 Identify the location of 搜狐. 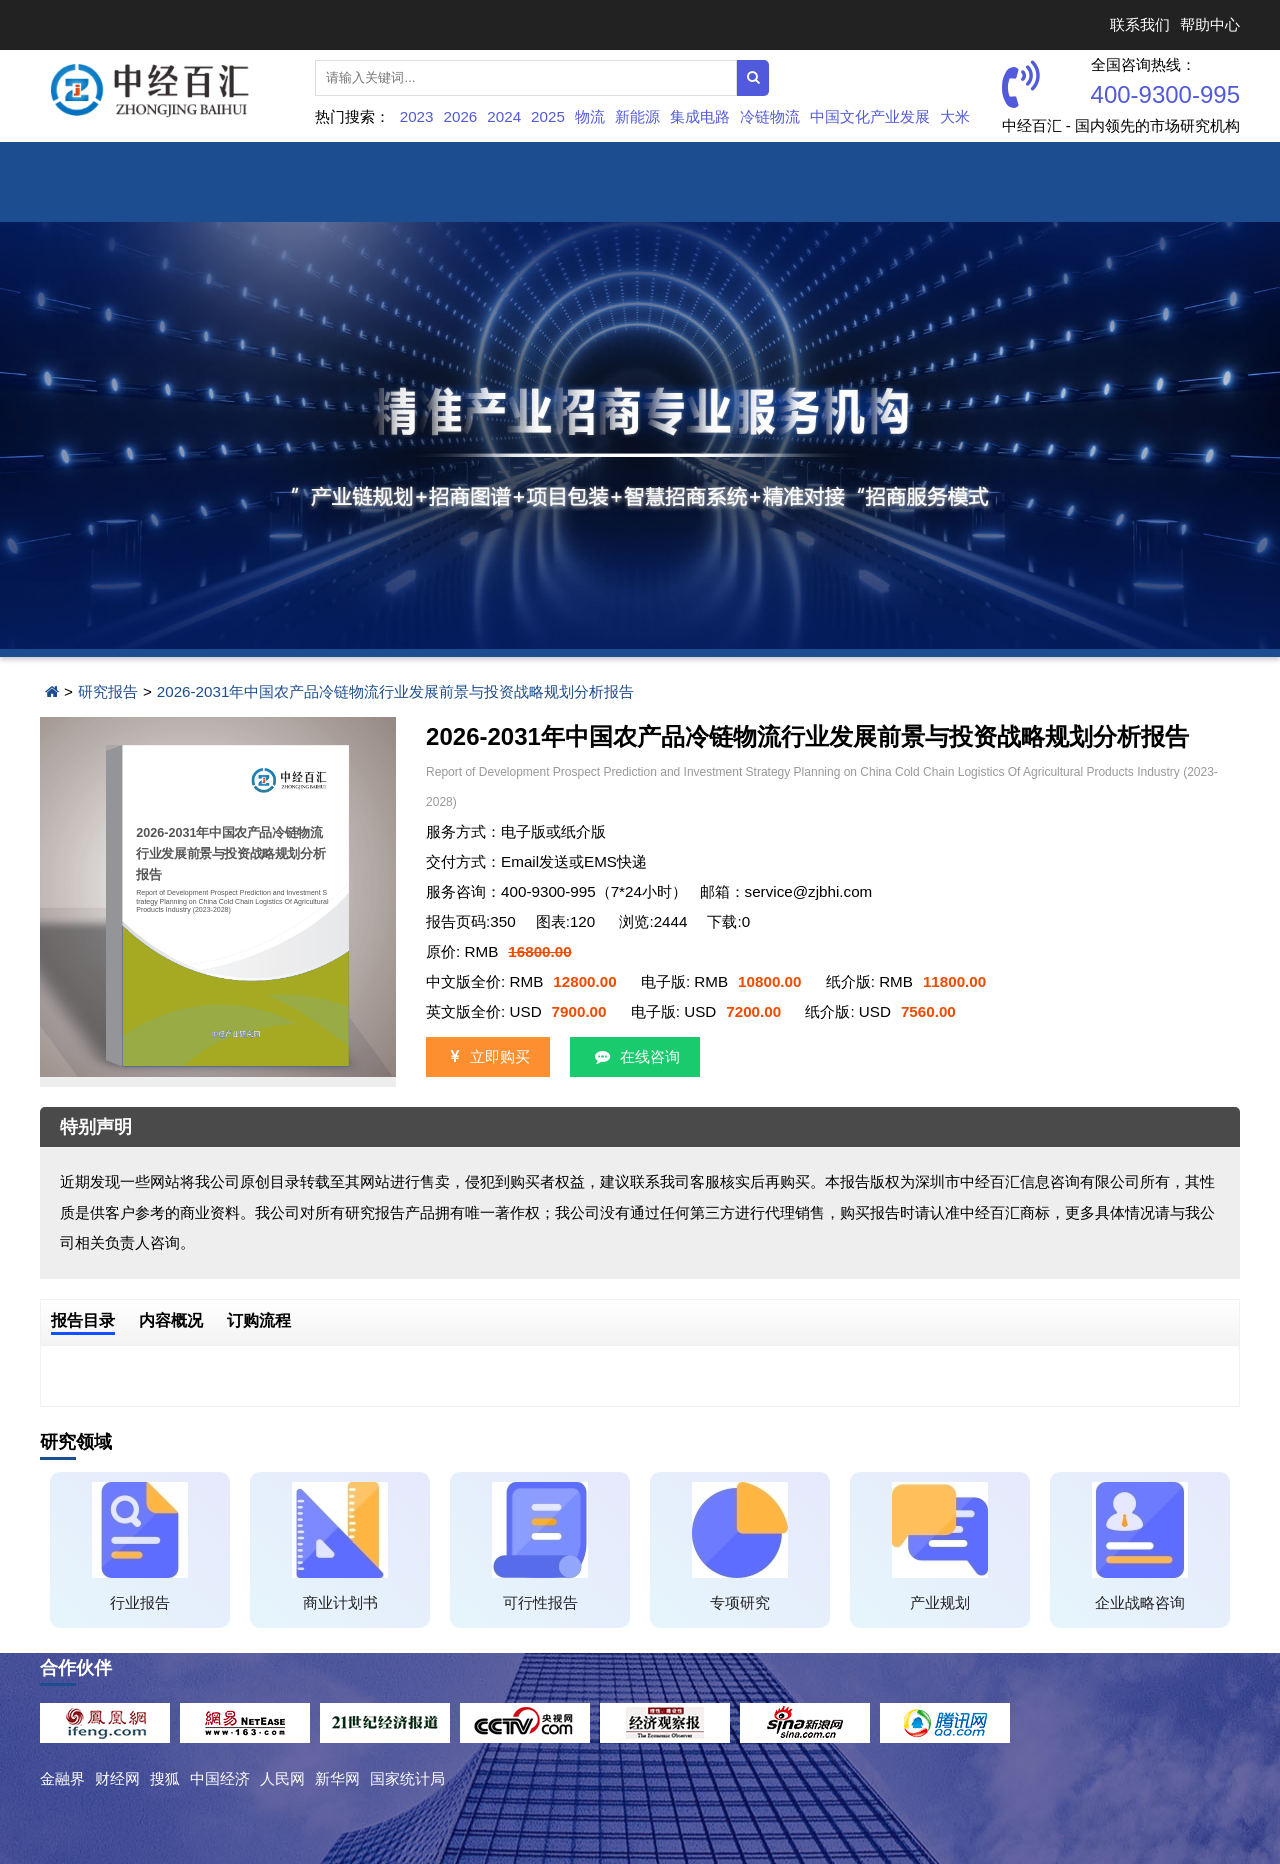
(165, 1778).